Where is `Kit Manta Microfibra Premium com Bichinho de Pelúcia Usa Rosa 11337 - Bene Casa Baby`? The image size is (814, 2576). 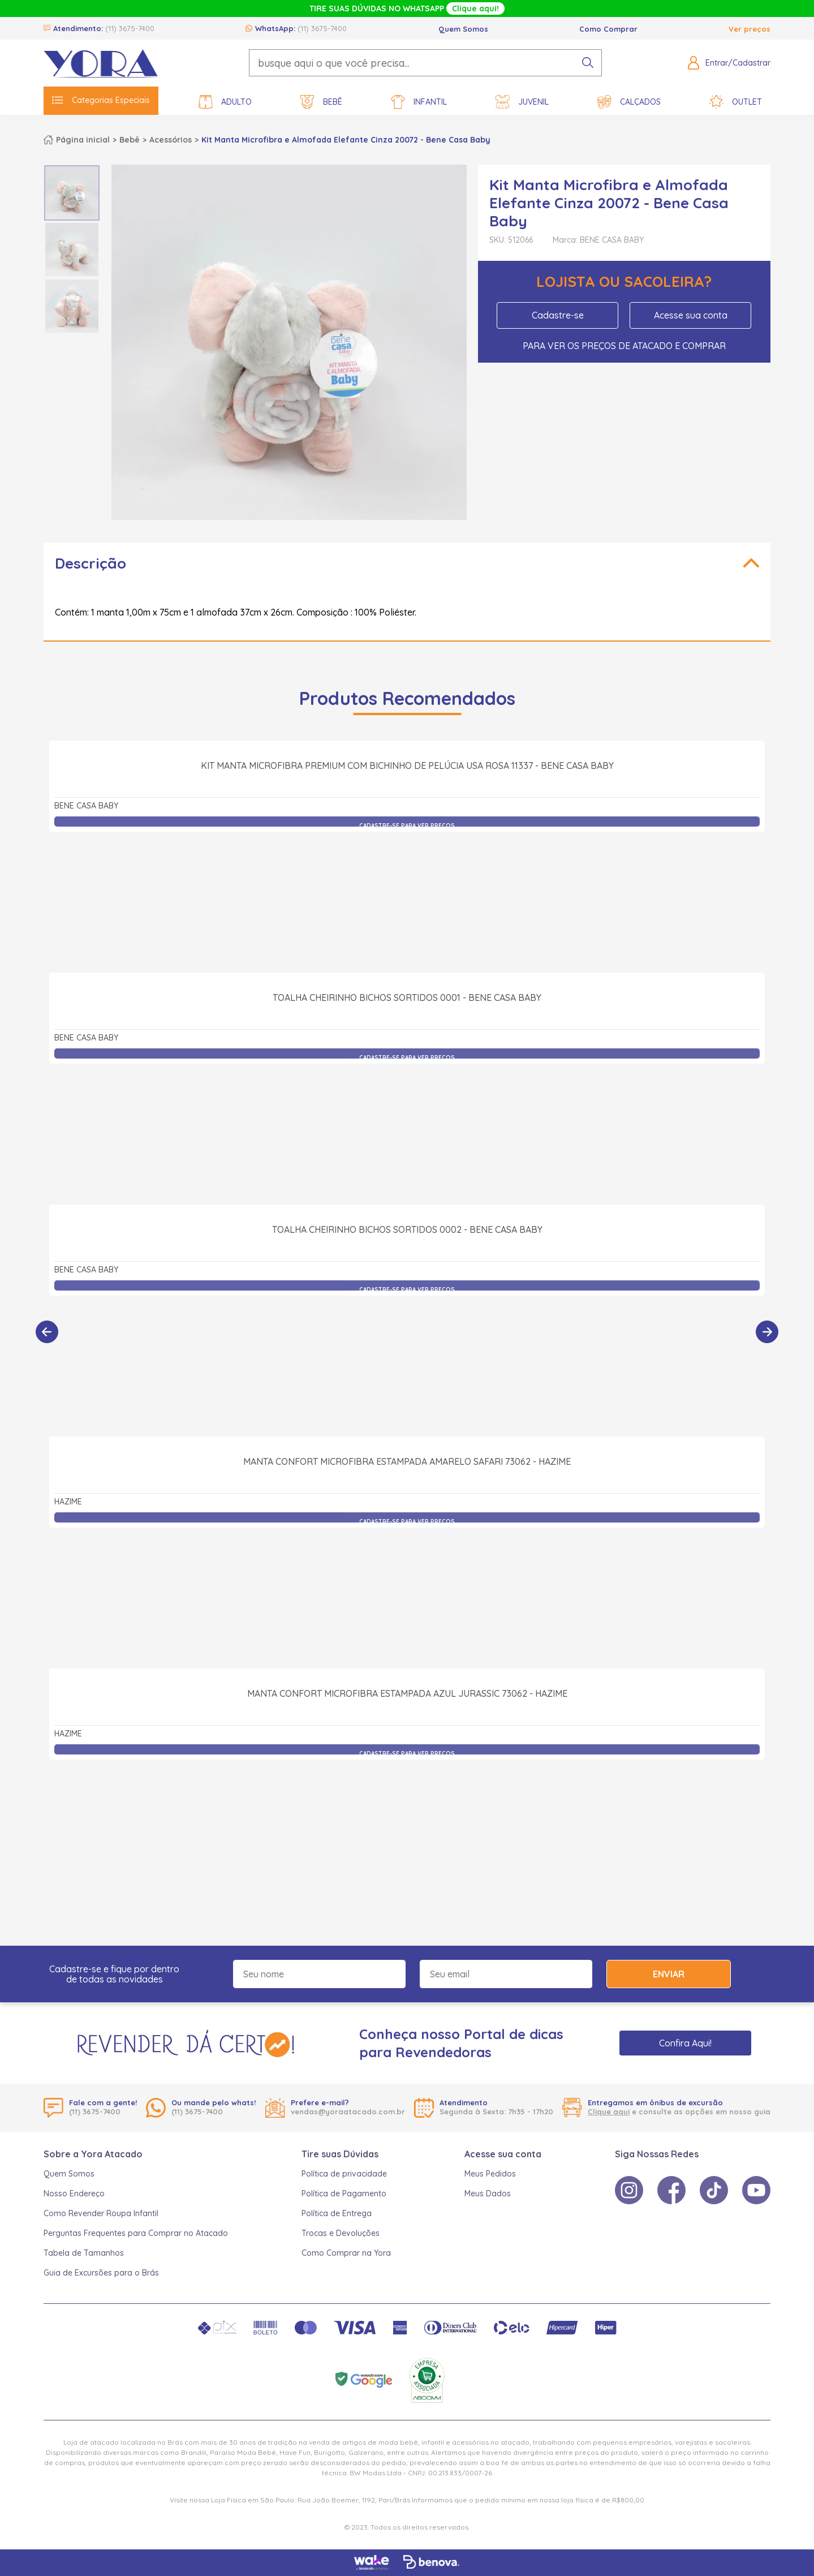 Kit Manta Microfibra Premium com Bichinho de Pelúcia Usa Rosa 11337 - Bene Casa Baby is located at coordinates (407, 890).